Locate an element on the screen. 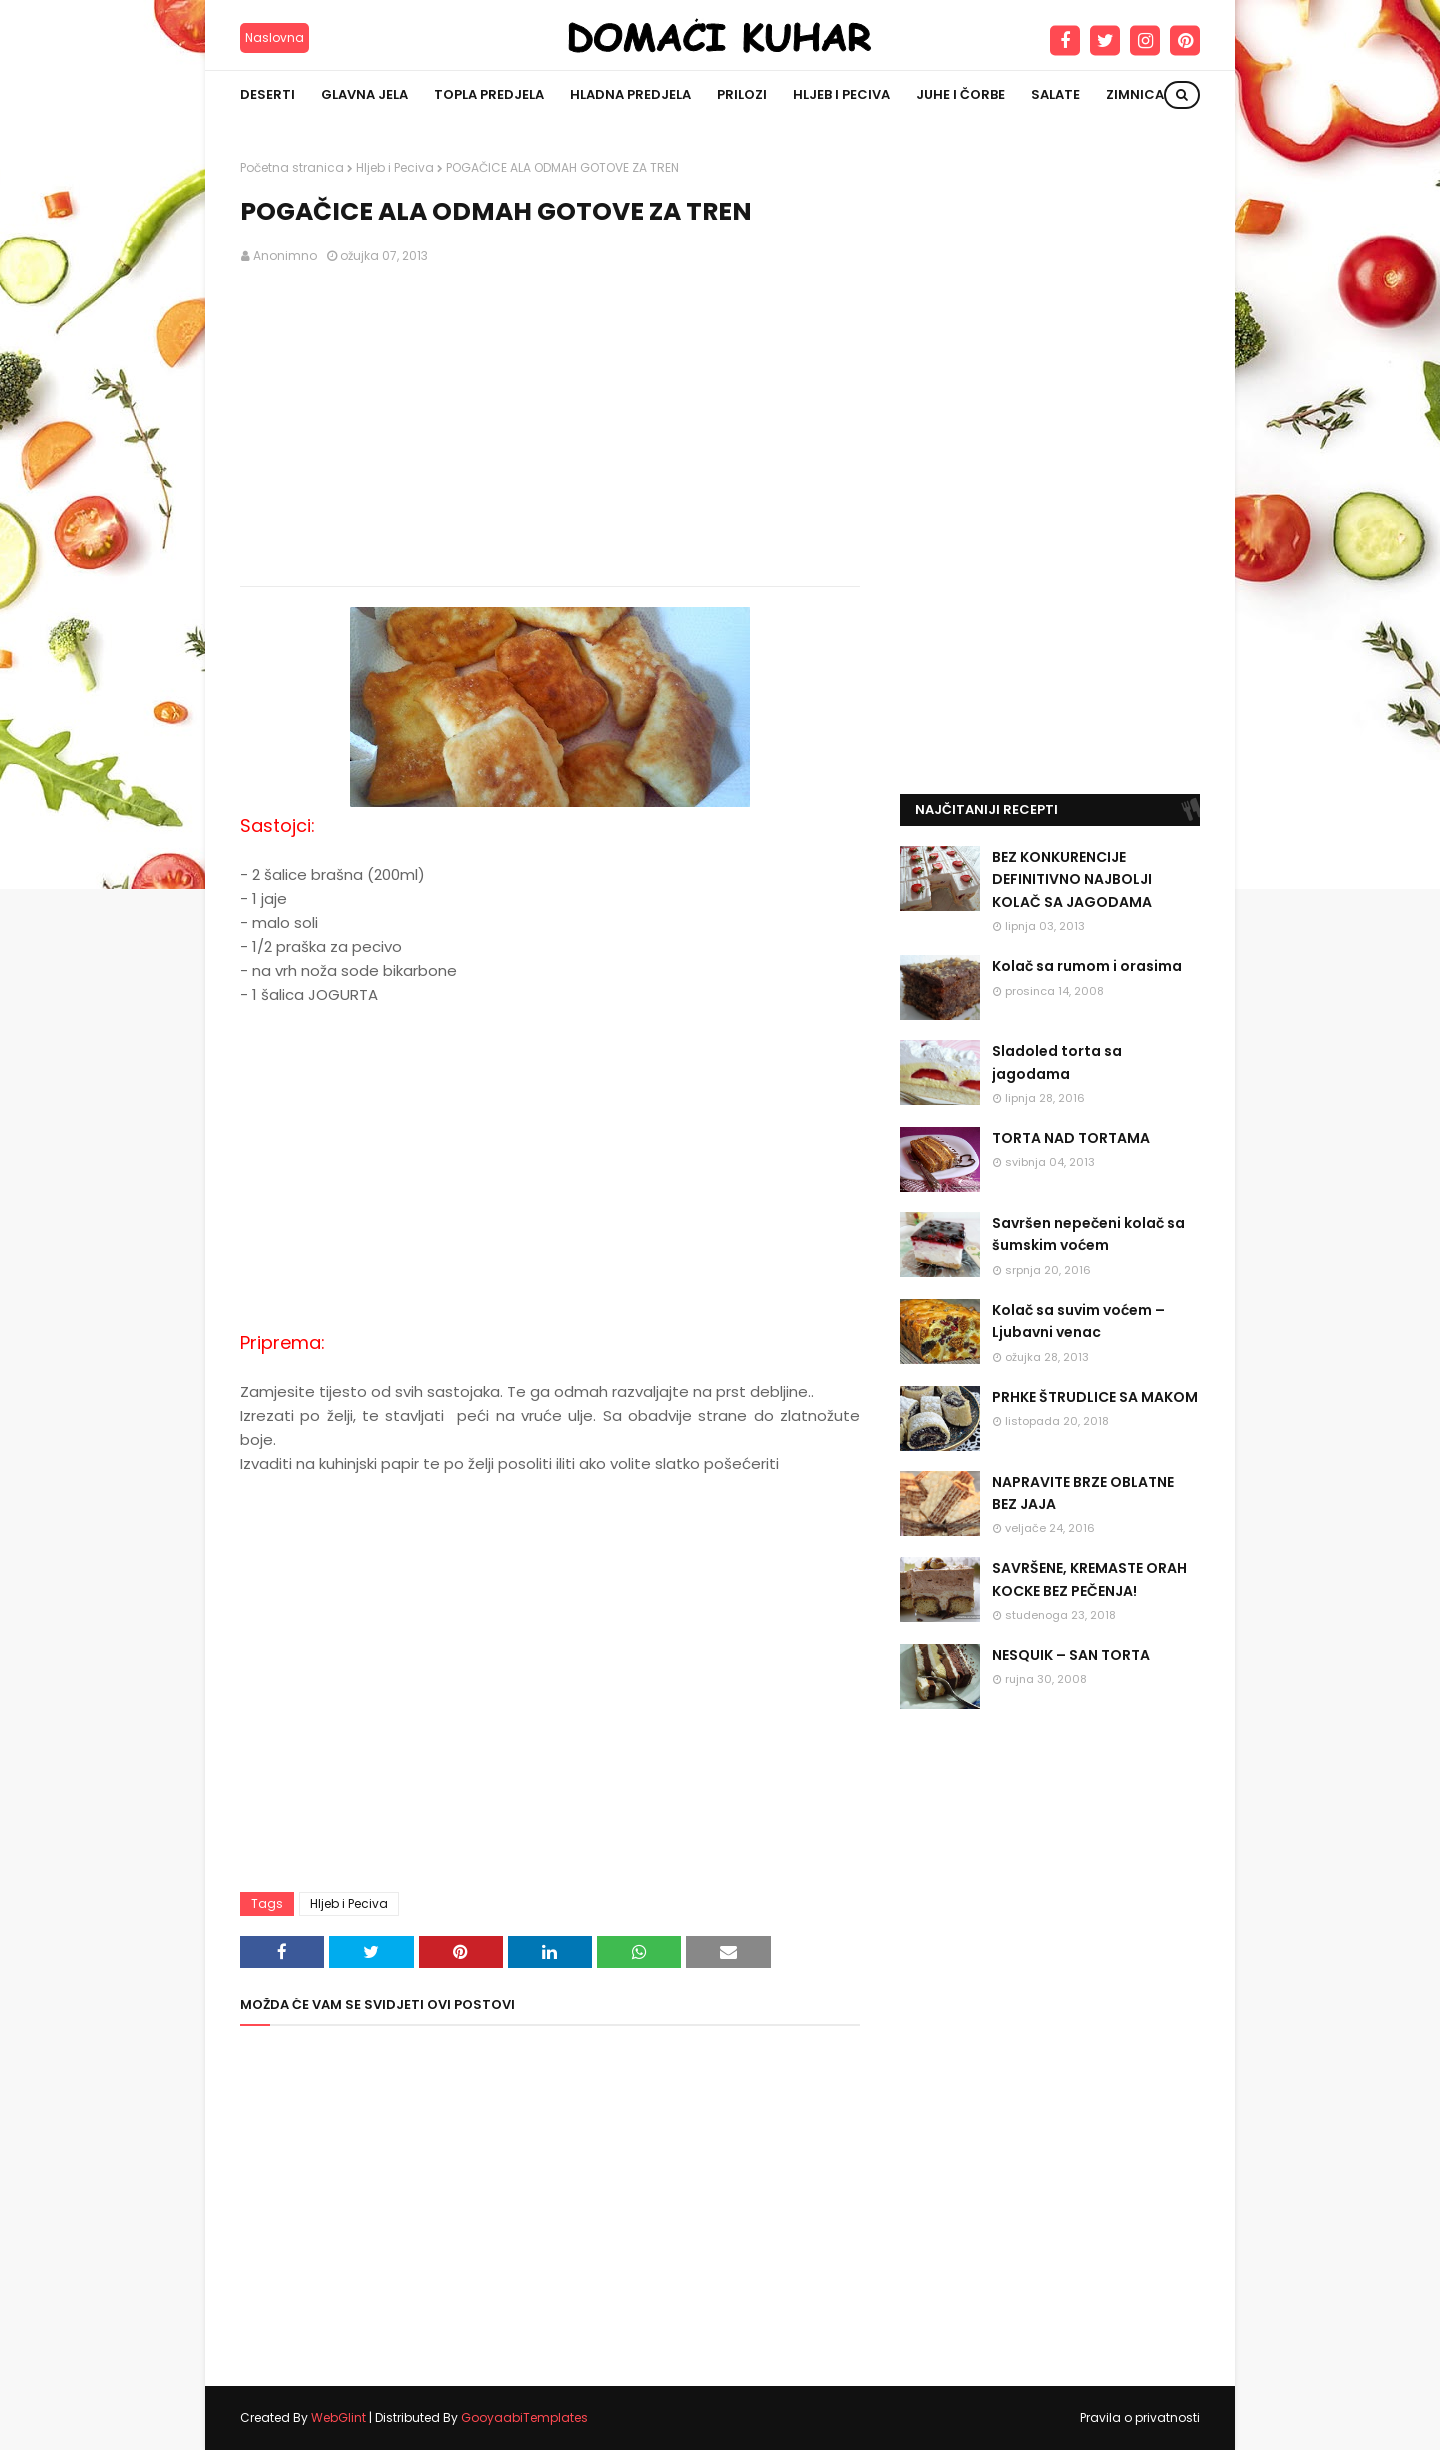  Hljeb i Peciva is located at coordinates (395, 167).